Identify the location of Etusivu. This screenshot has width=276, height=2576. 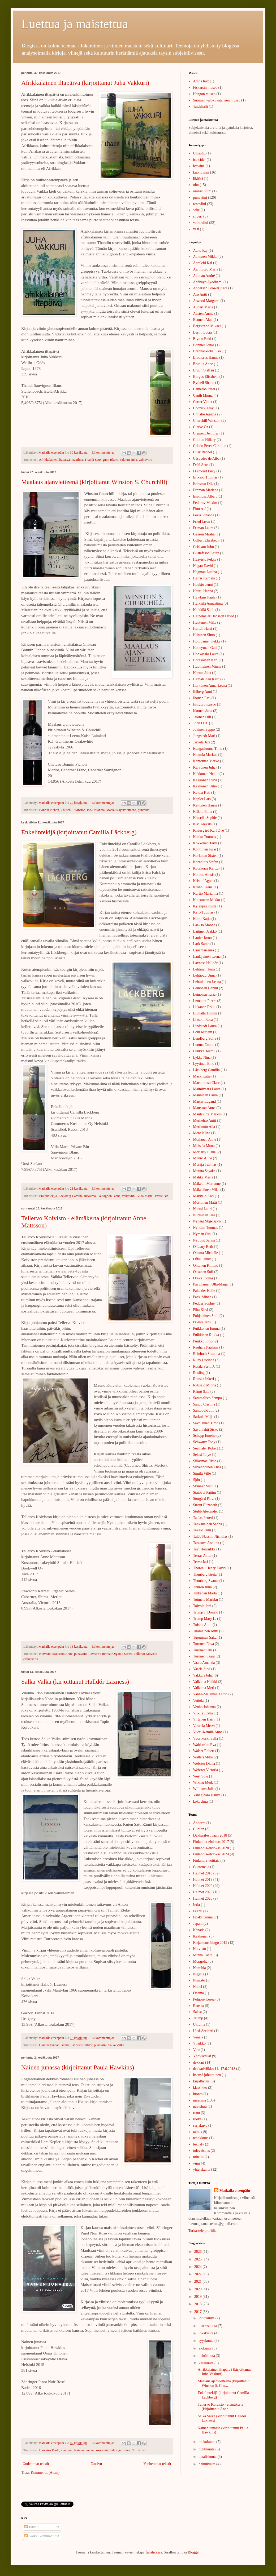
(96, 2464).